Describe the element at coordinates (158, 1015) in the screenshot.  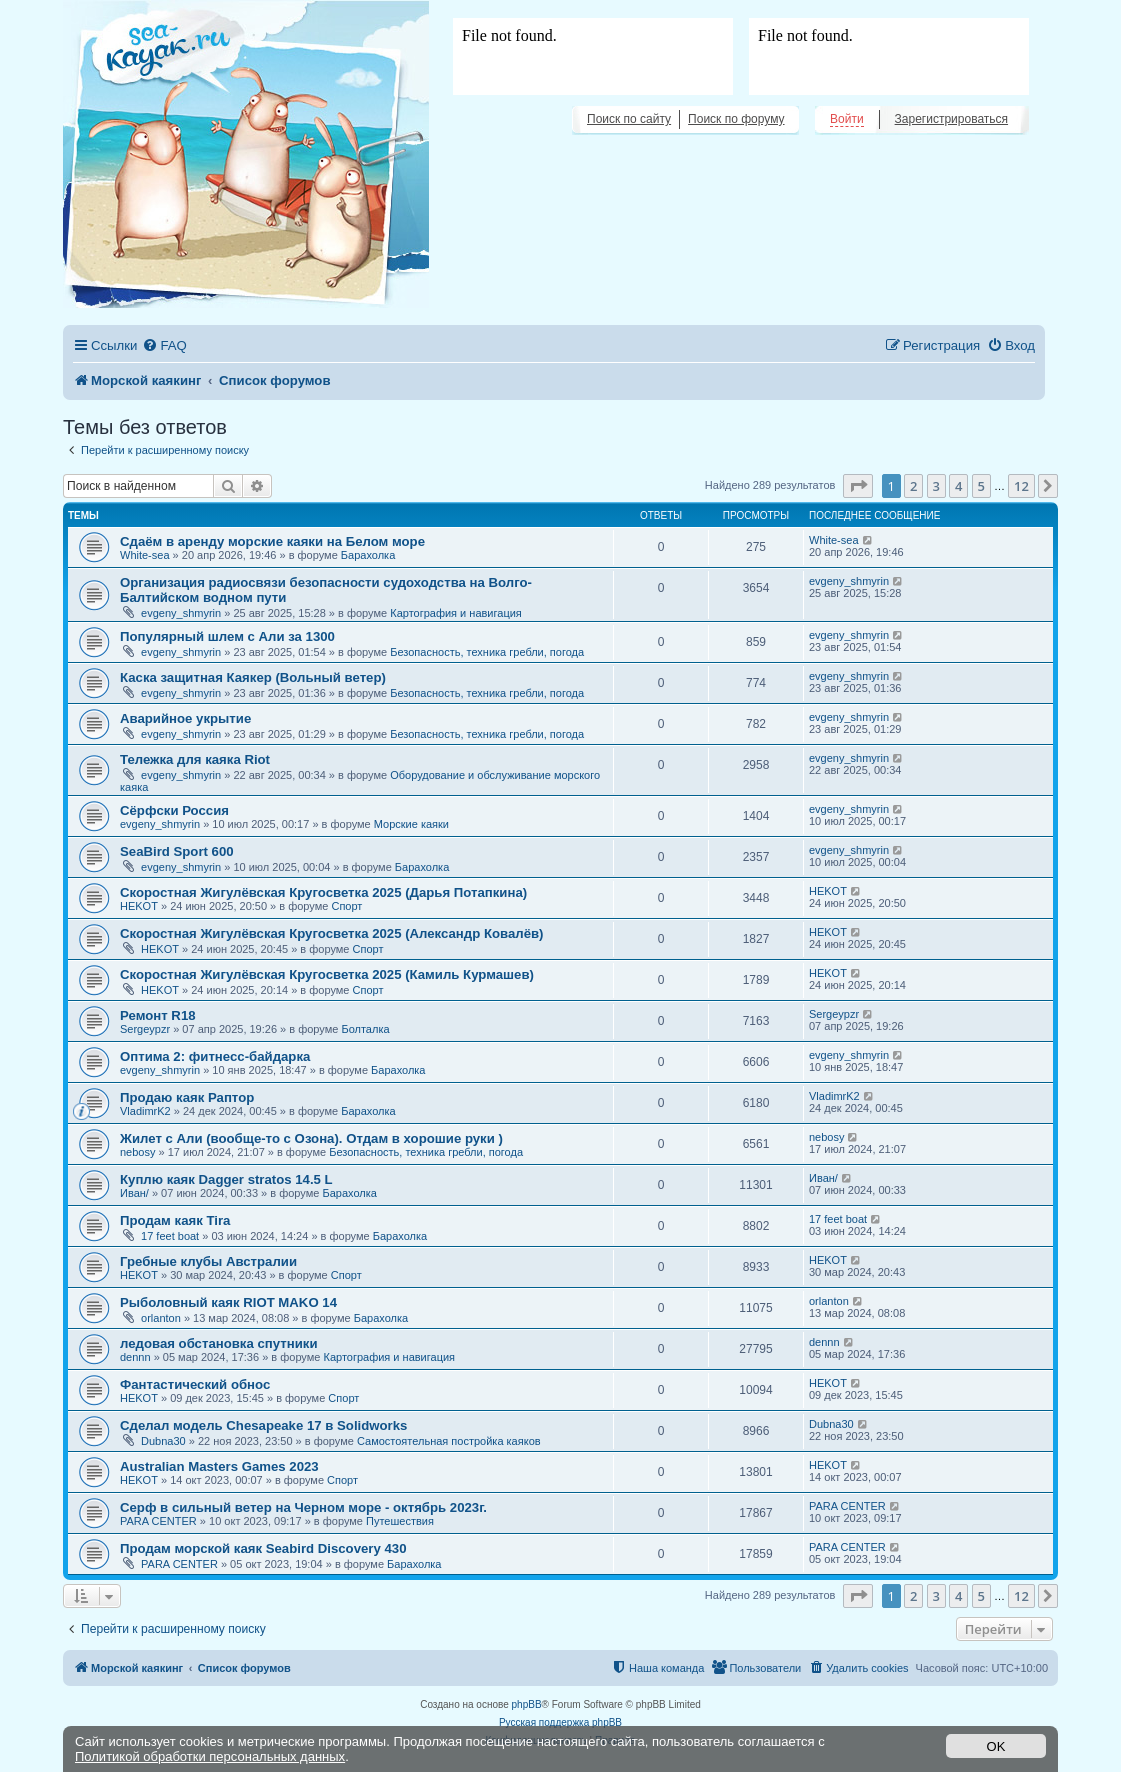
I see `Ремонт R18` at that location.